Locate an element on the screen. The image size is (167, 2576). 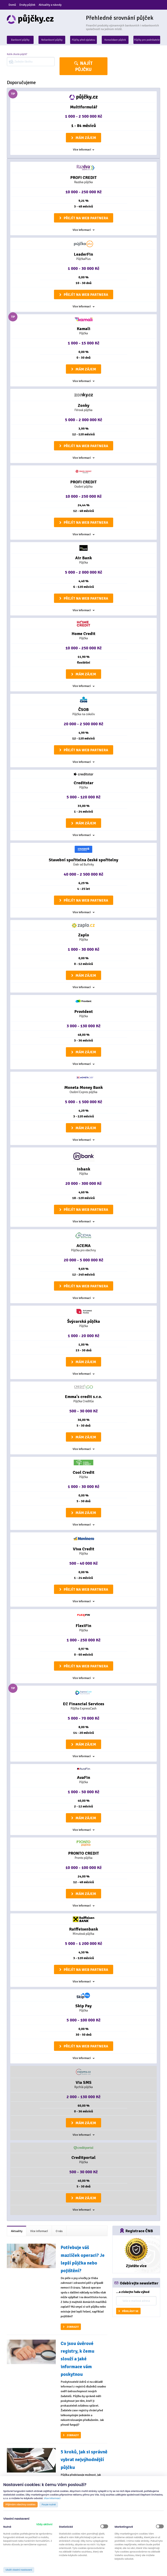
Půjčky pro podnikatele is located at coordinates (147, 39).